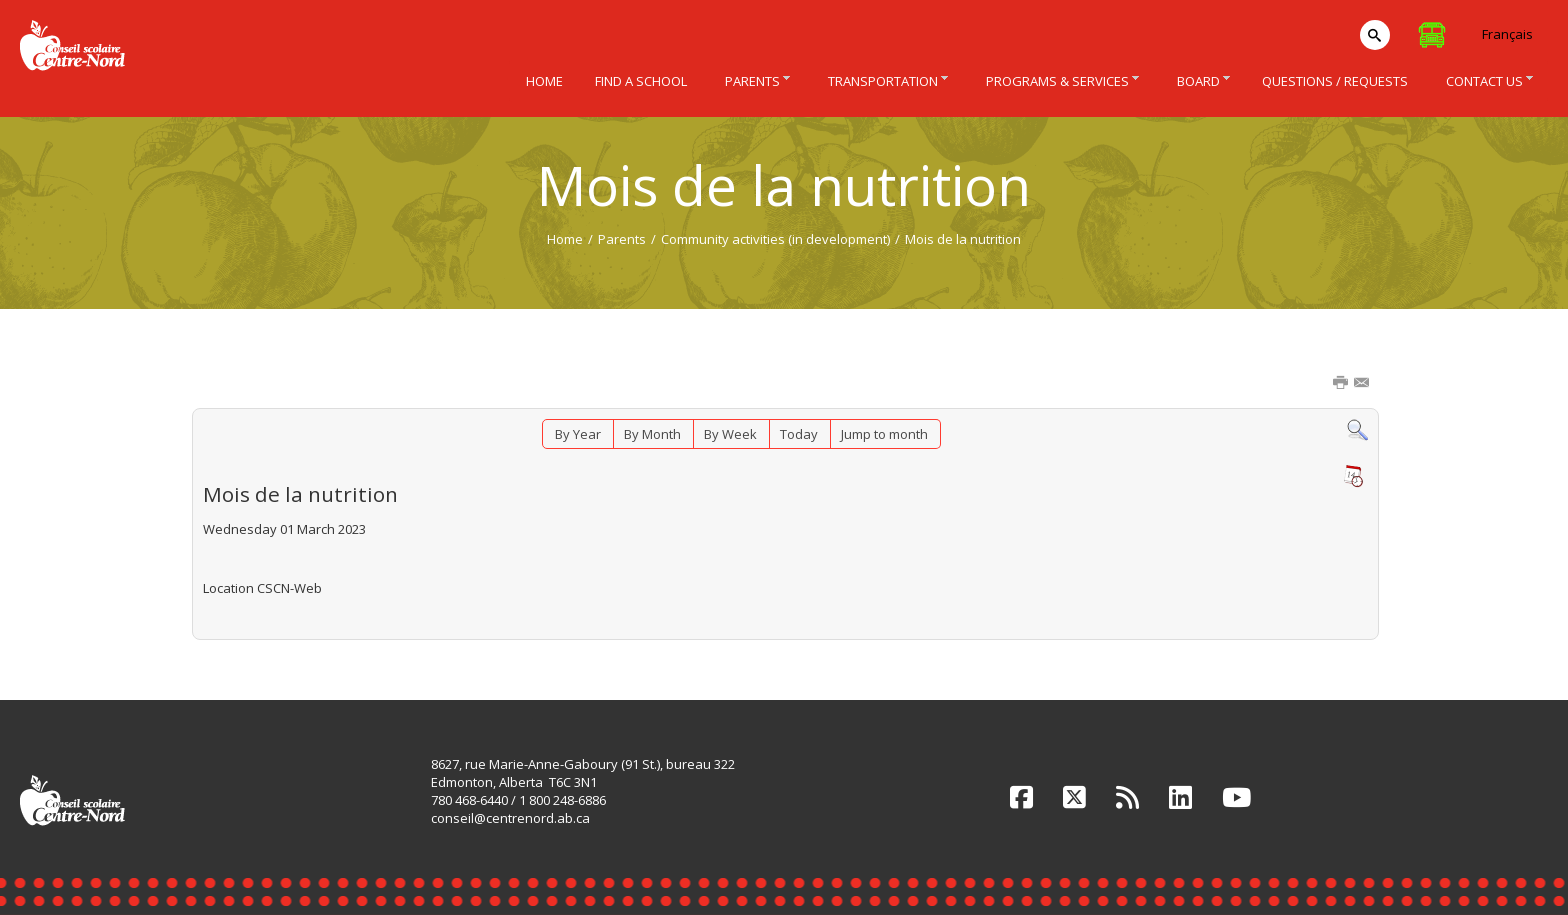  I want to click on Français, so click(1507, 34).